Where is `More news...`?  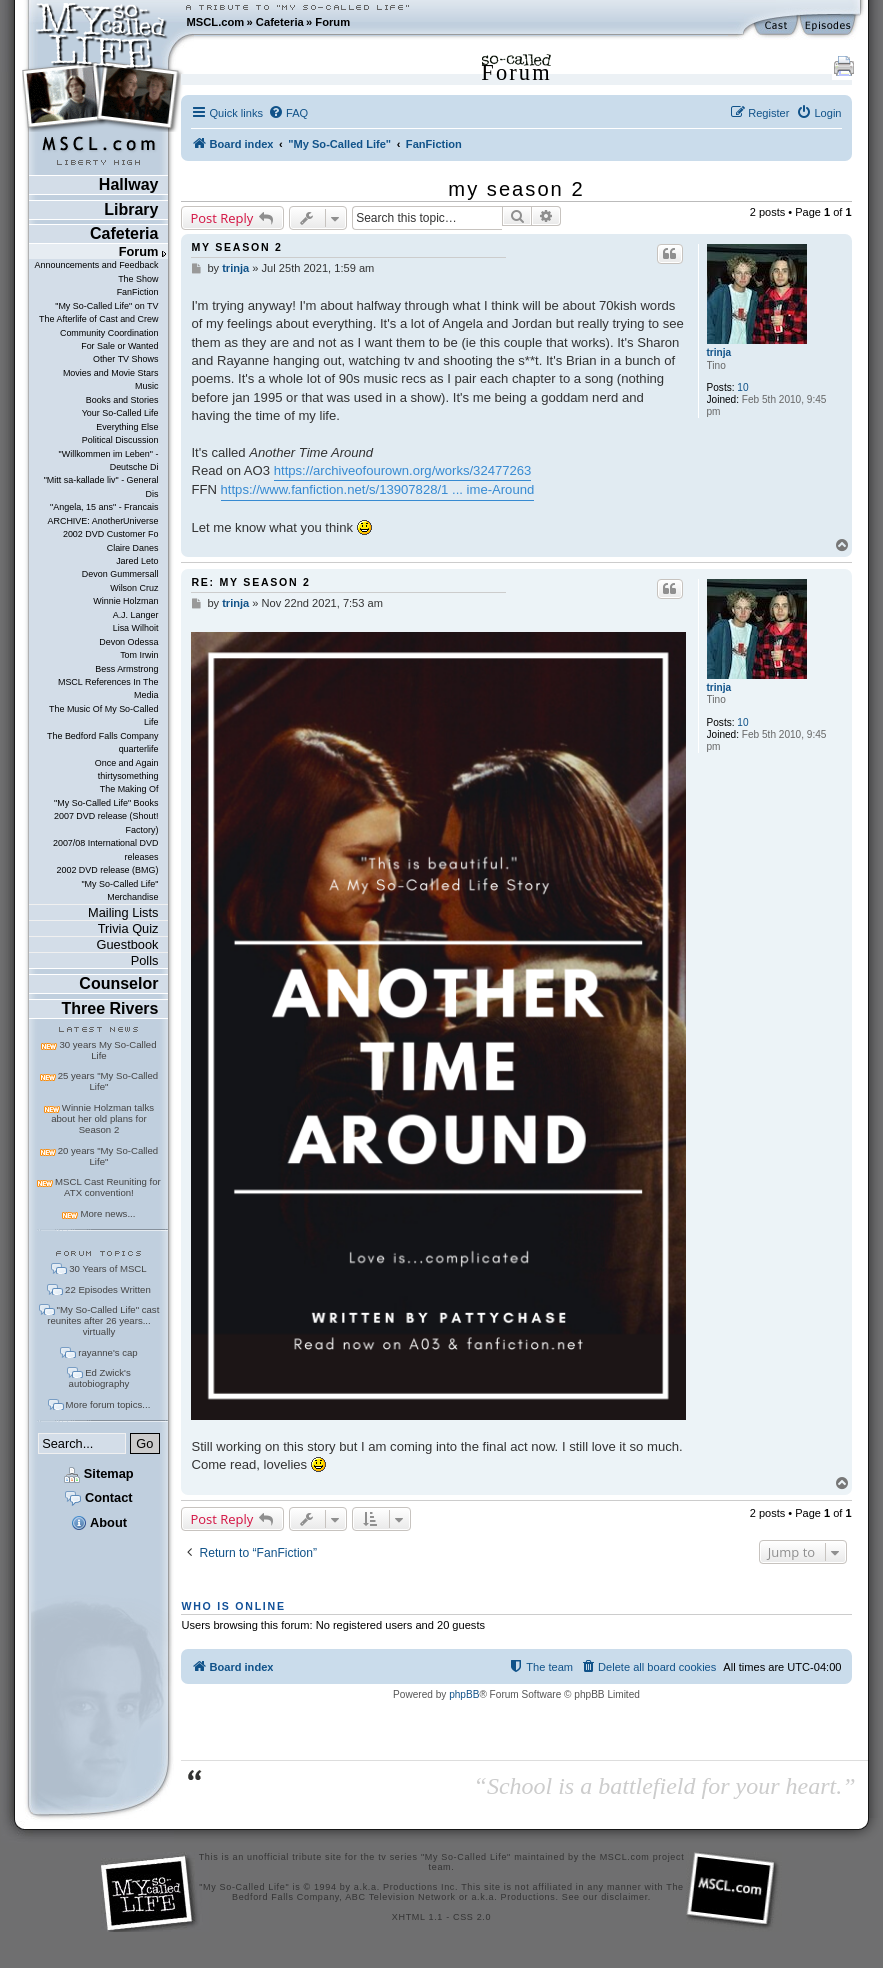 More news... is located at coordinates (107, 1213).